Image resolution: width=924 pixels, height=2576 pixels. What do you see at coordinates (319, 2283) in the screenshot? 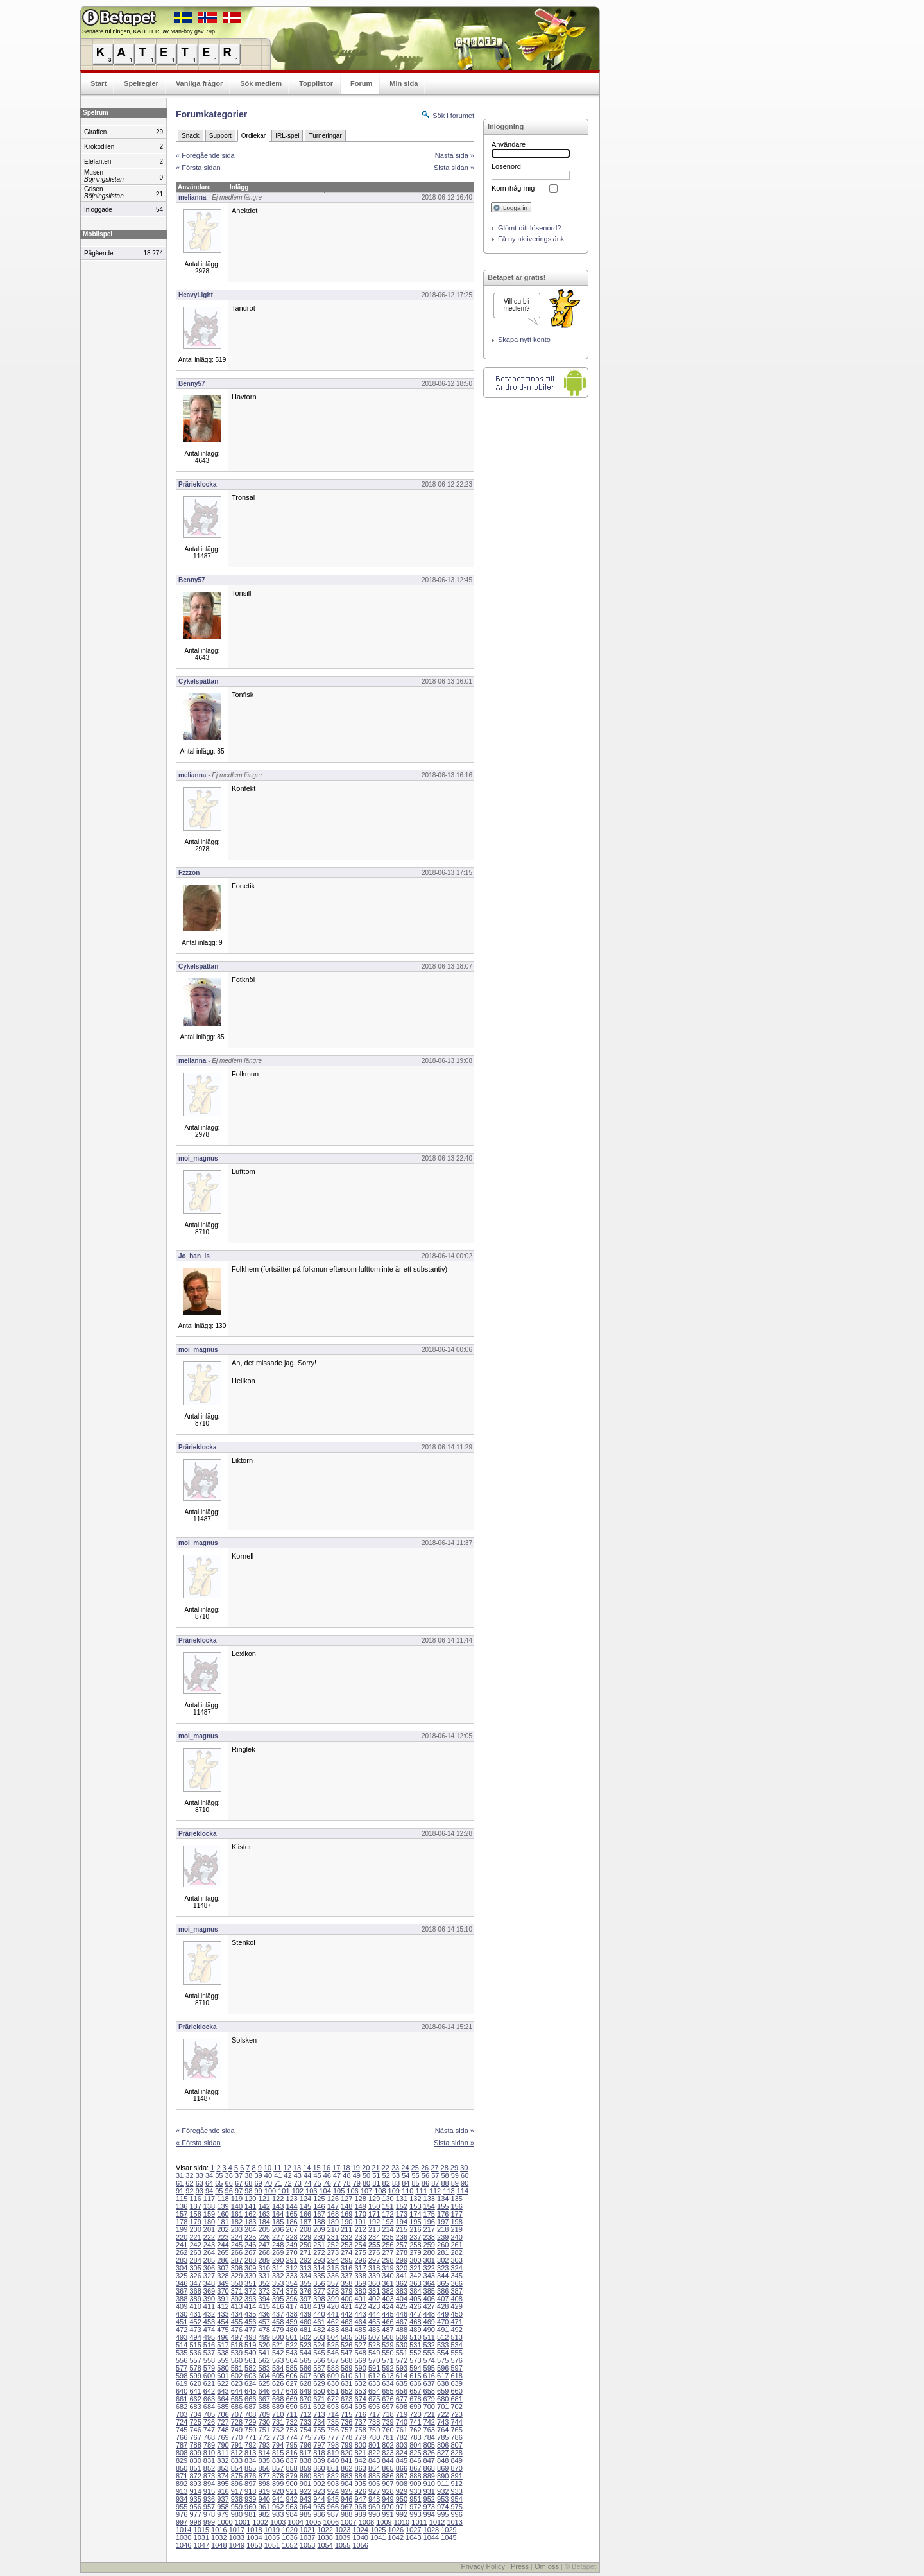
I see `356` at bounding box center [319, 2283].